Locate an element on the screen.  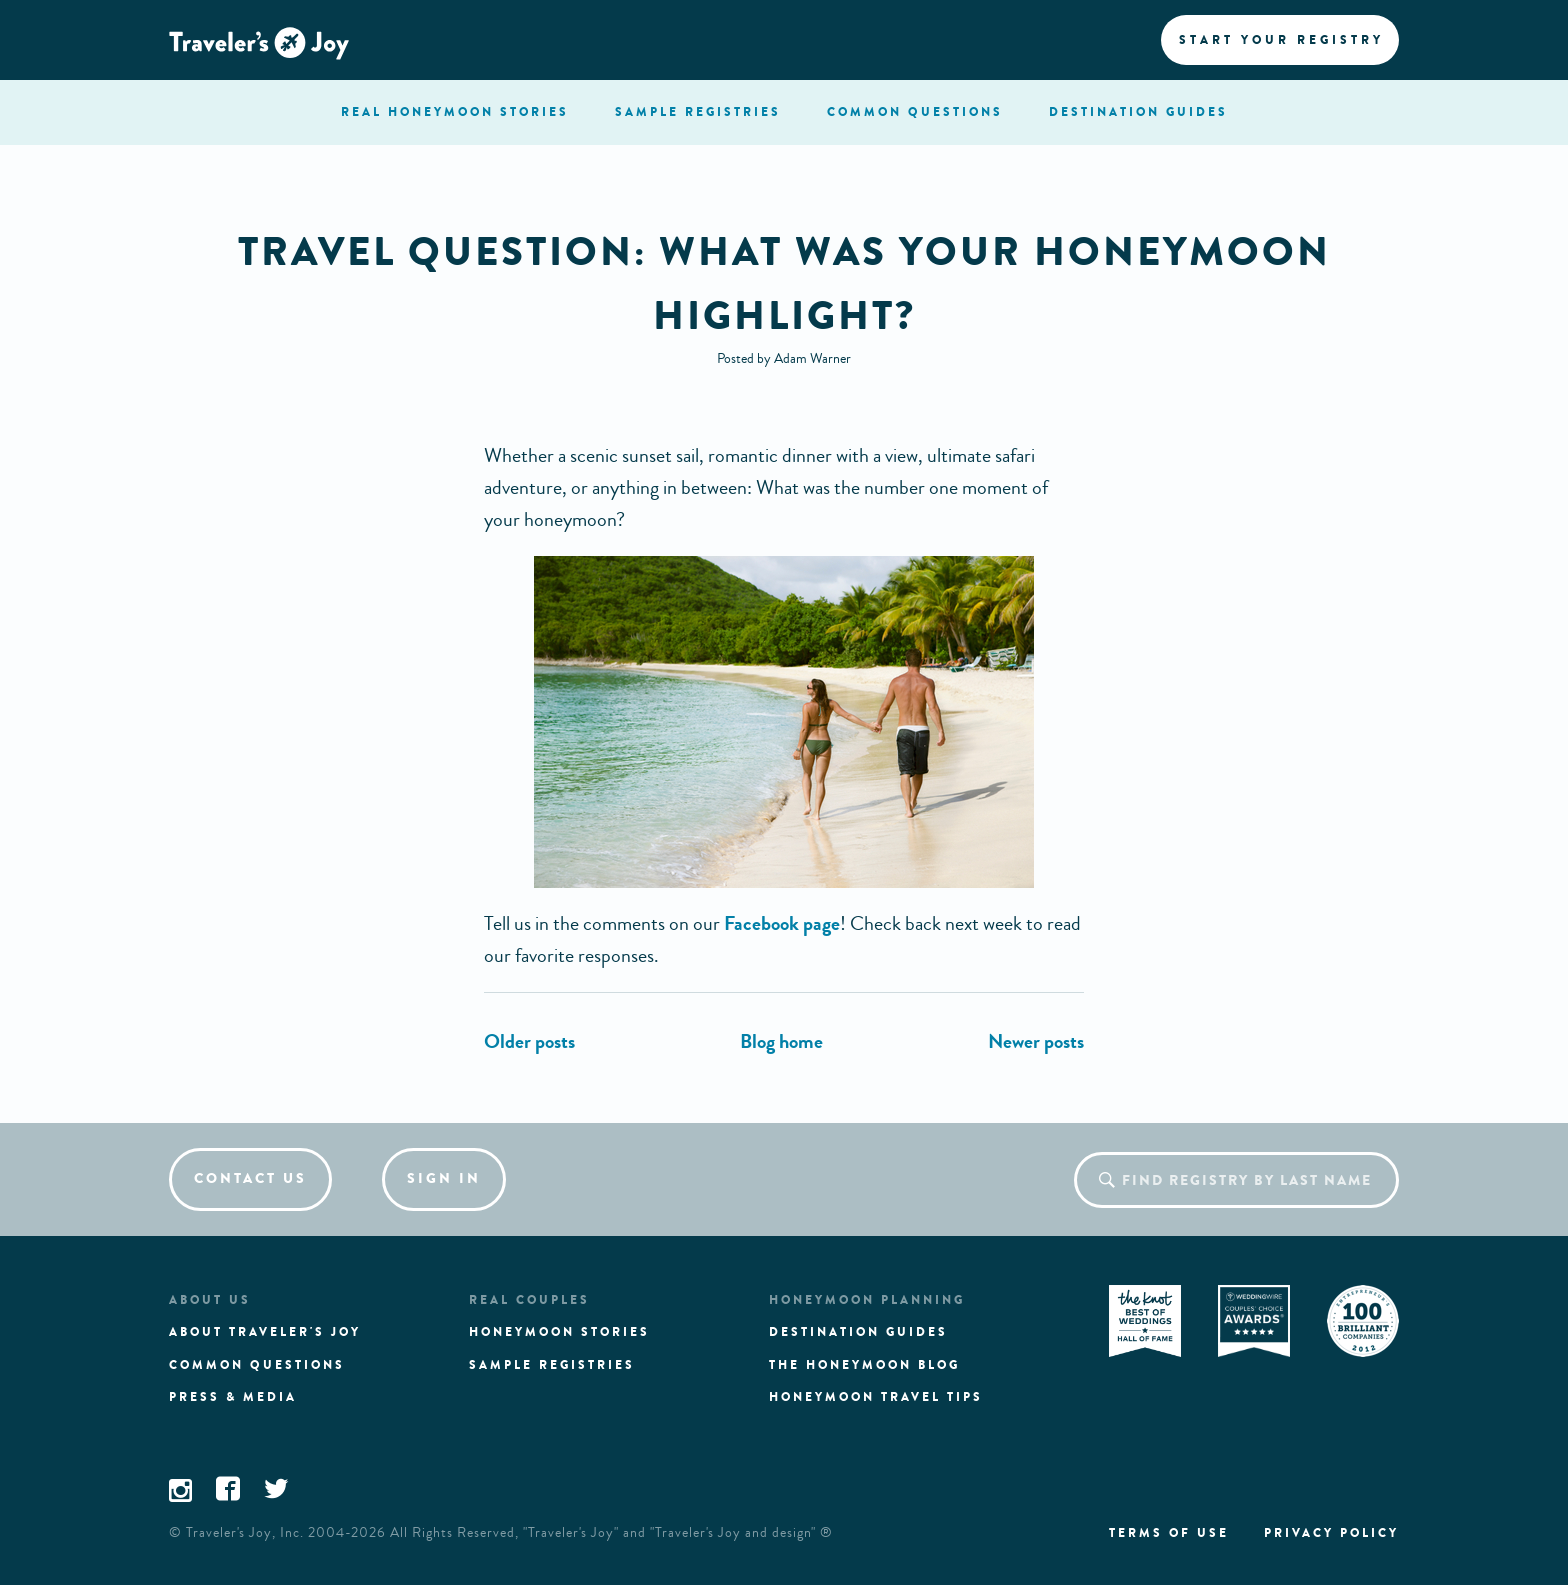
Terms of use is located at coordinates (1169, 1533).